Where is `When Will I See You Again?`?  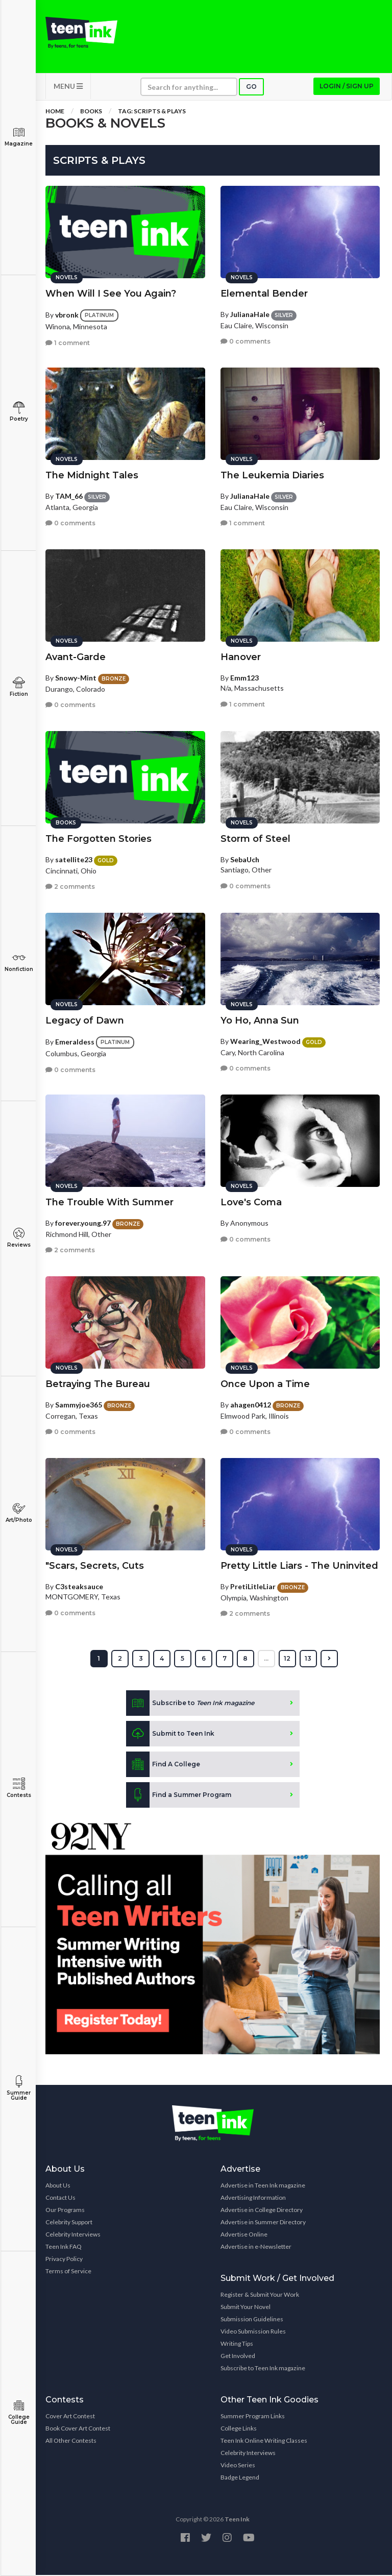
When Will I See You Again? is located at coordinates (110, 294).